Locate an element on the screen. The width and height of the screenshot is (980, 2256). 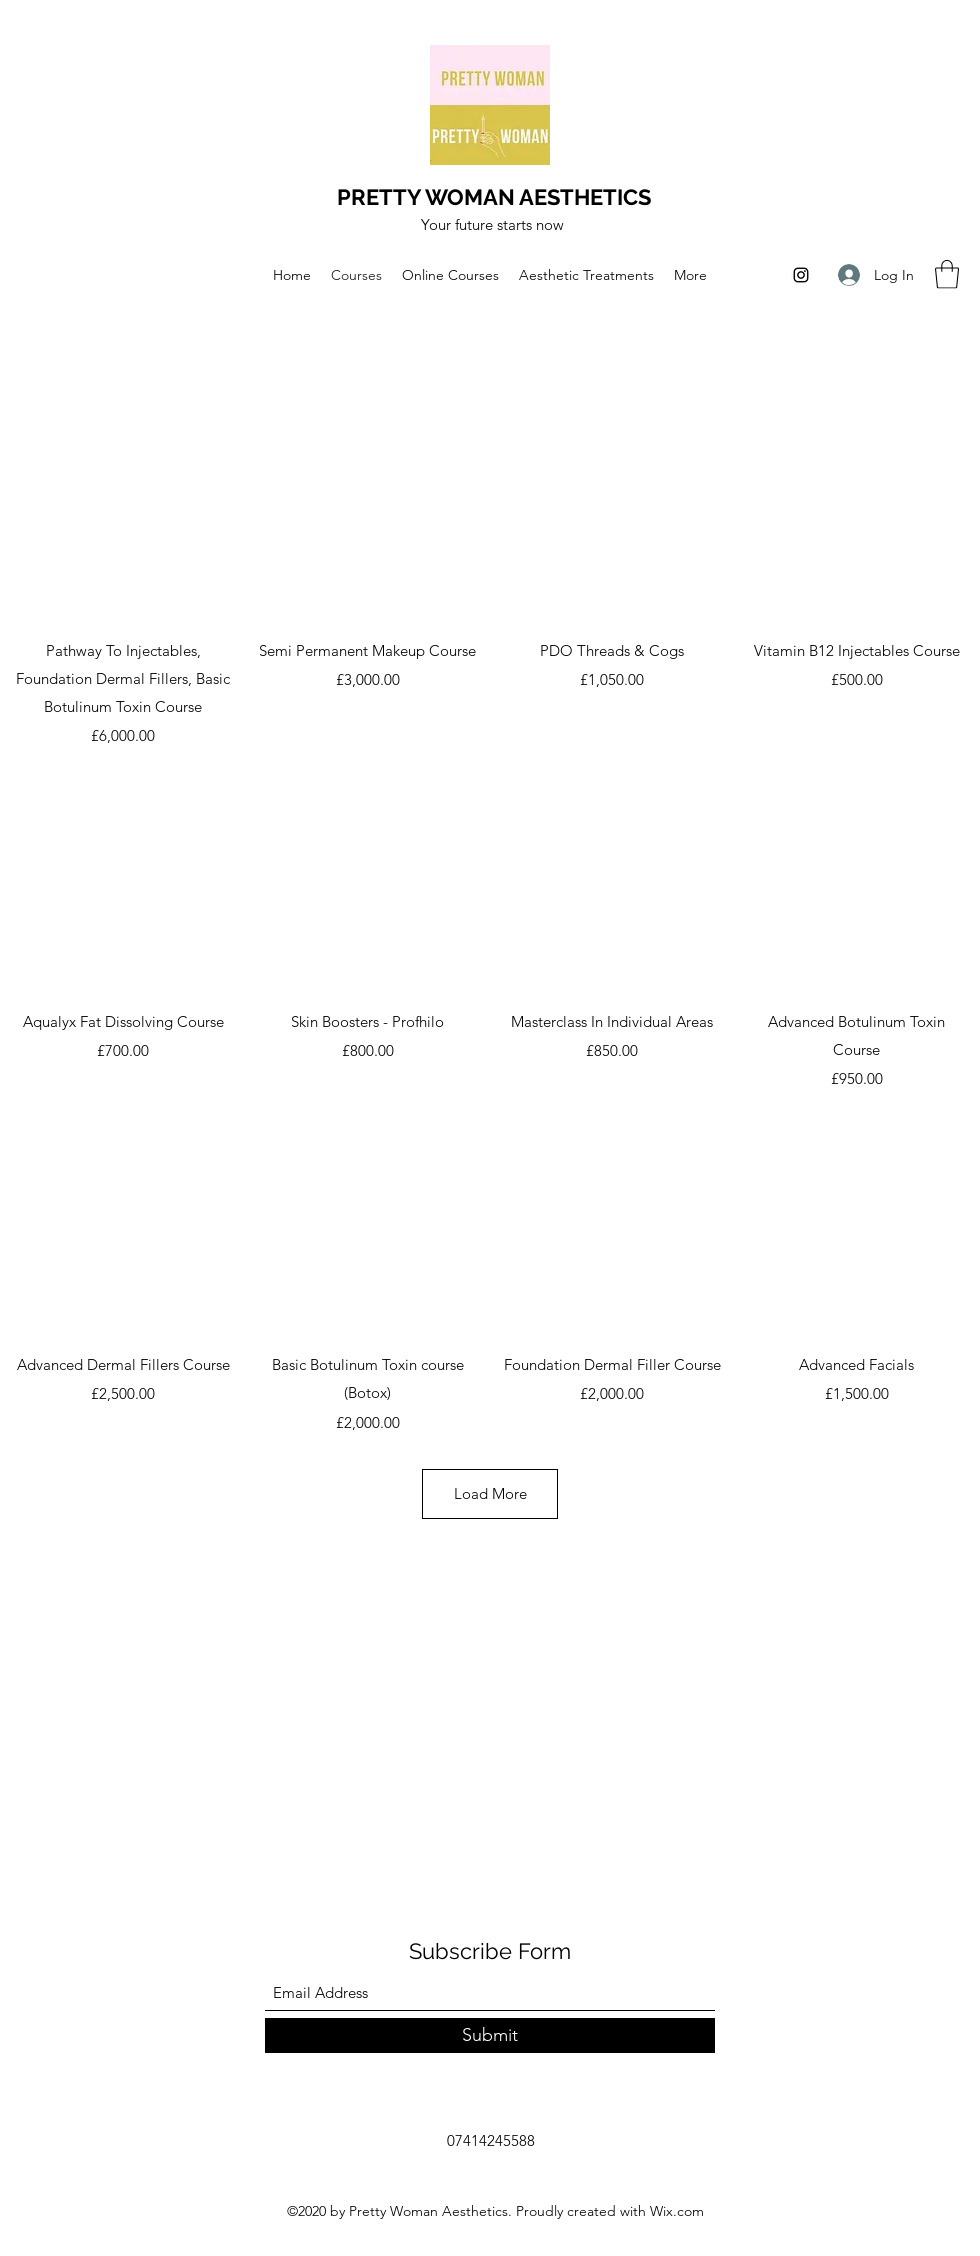
[Submit] is located at coordinates (490, 2035).